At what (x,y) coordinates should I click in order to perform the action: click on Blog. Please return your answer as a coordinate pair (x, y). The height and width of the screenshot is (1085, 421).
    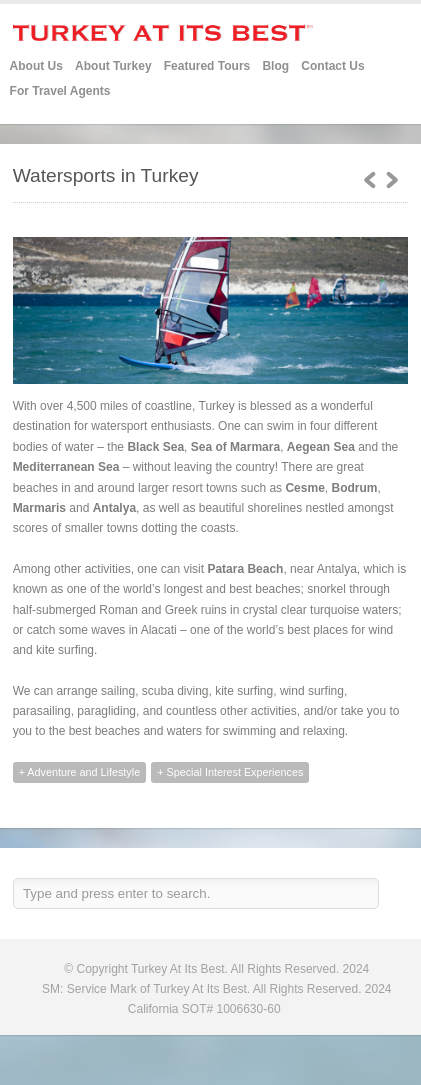
    Looking at the image, I should click on (275, 66).